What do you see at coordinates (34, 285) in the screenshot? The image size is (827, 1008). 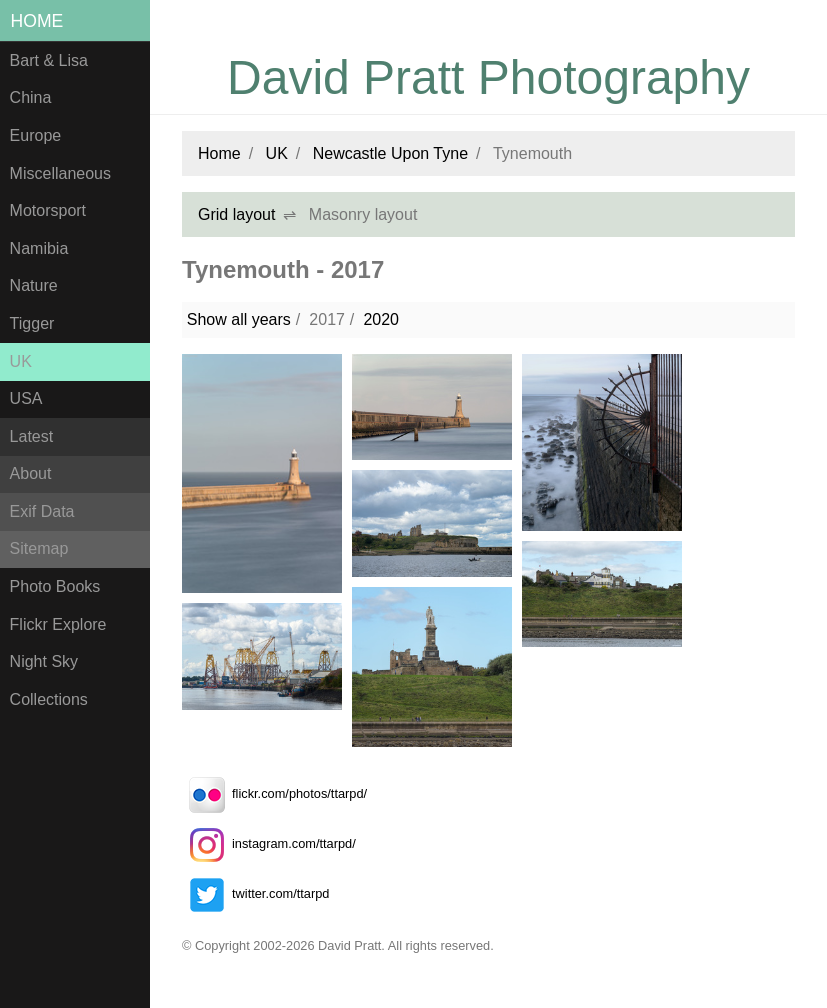 I see `Nature` at bounding box center [34, 285].